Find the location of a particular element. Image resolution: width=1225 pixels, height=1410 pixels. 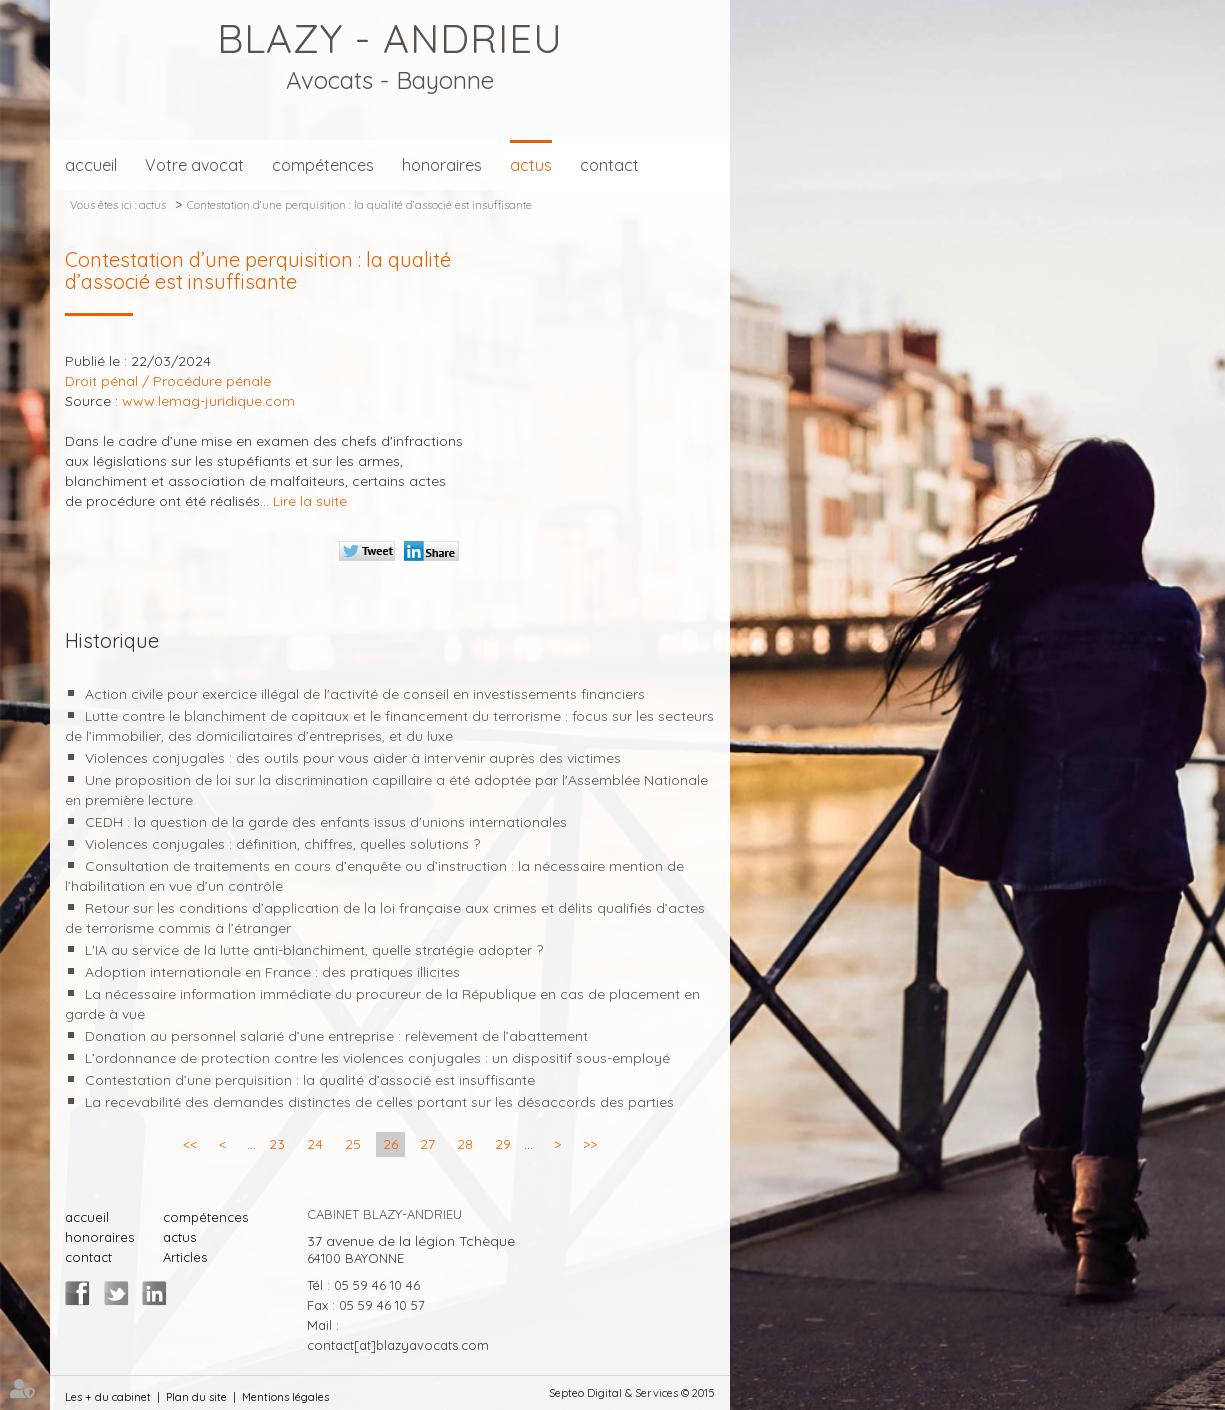

24 is located at coordinates (315, 1144).